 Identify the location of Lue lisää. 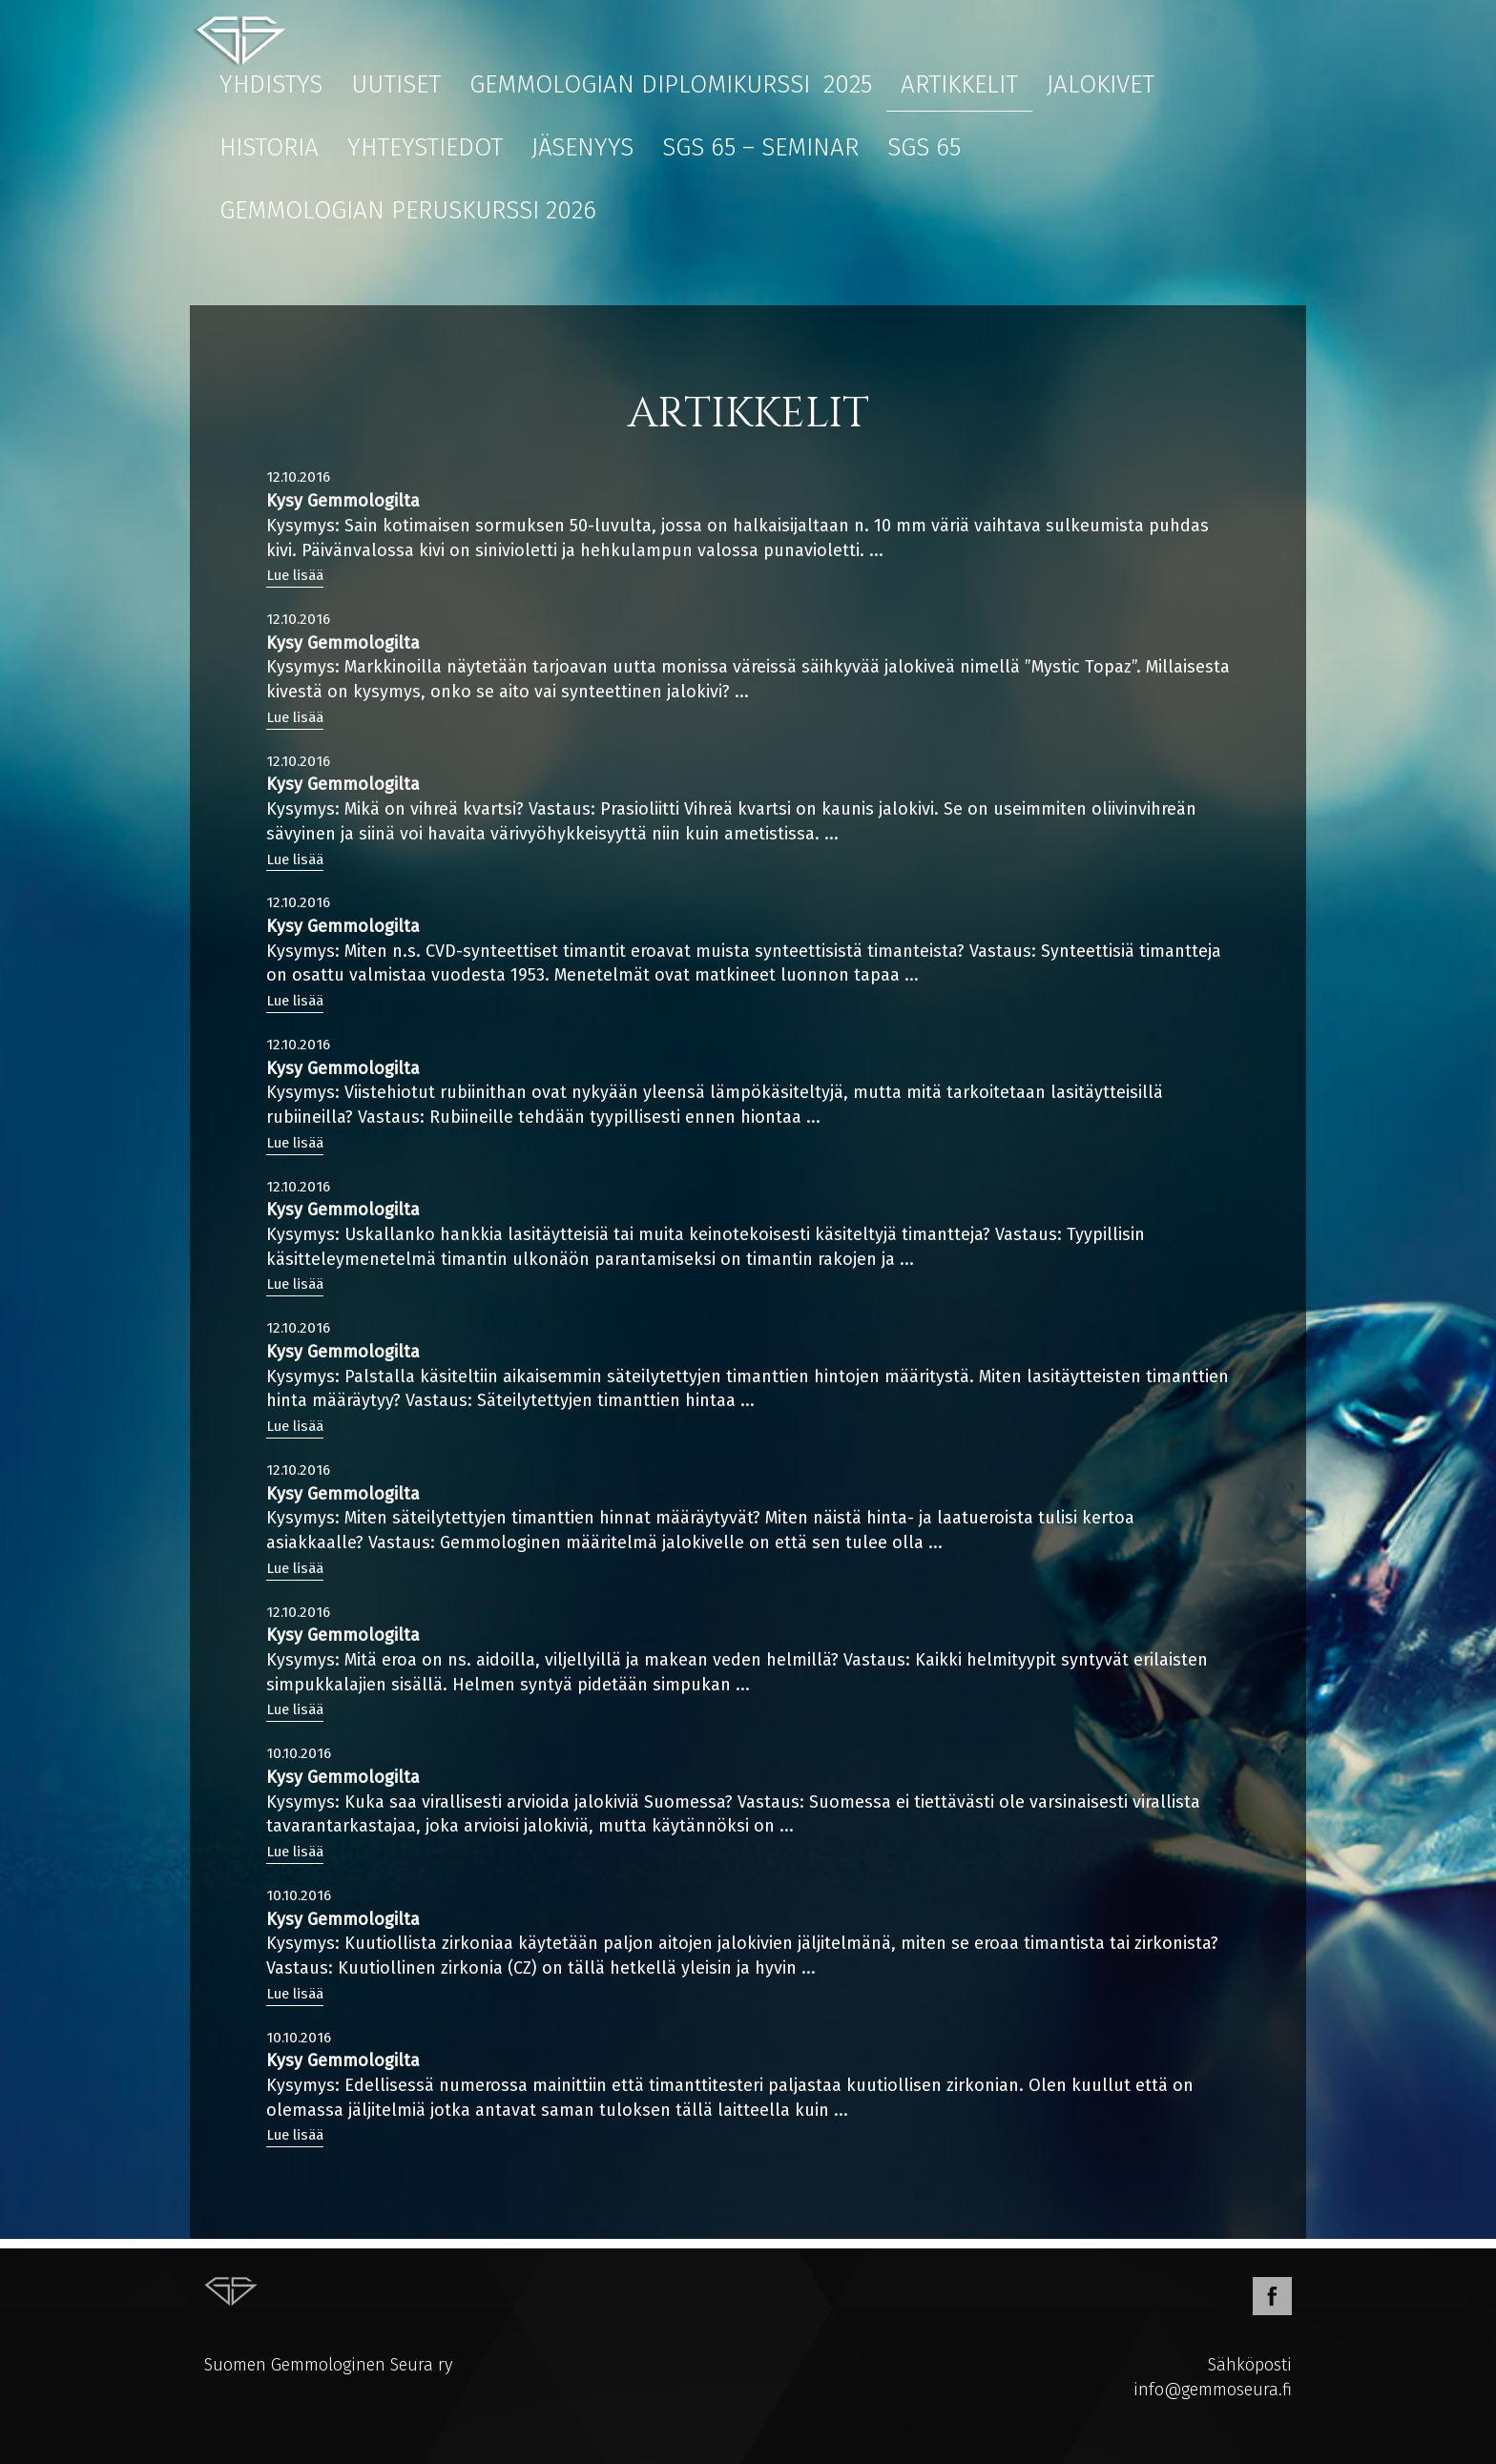
(294, 575).